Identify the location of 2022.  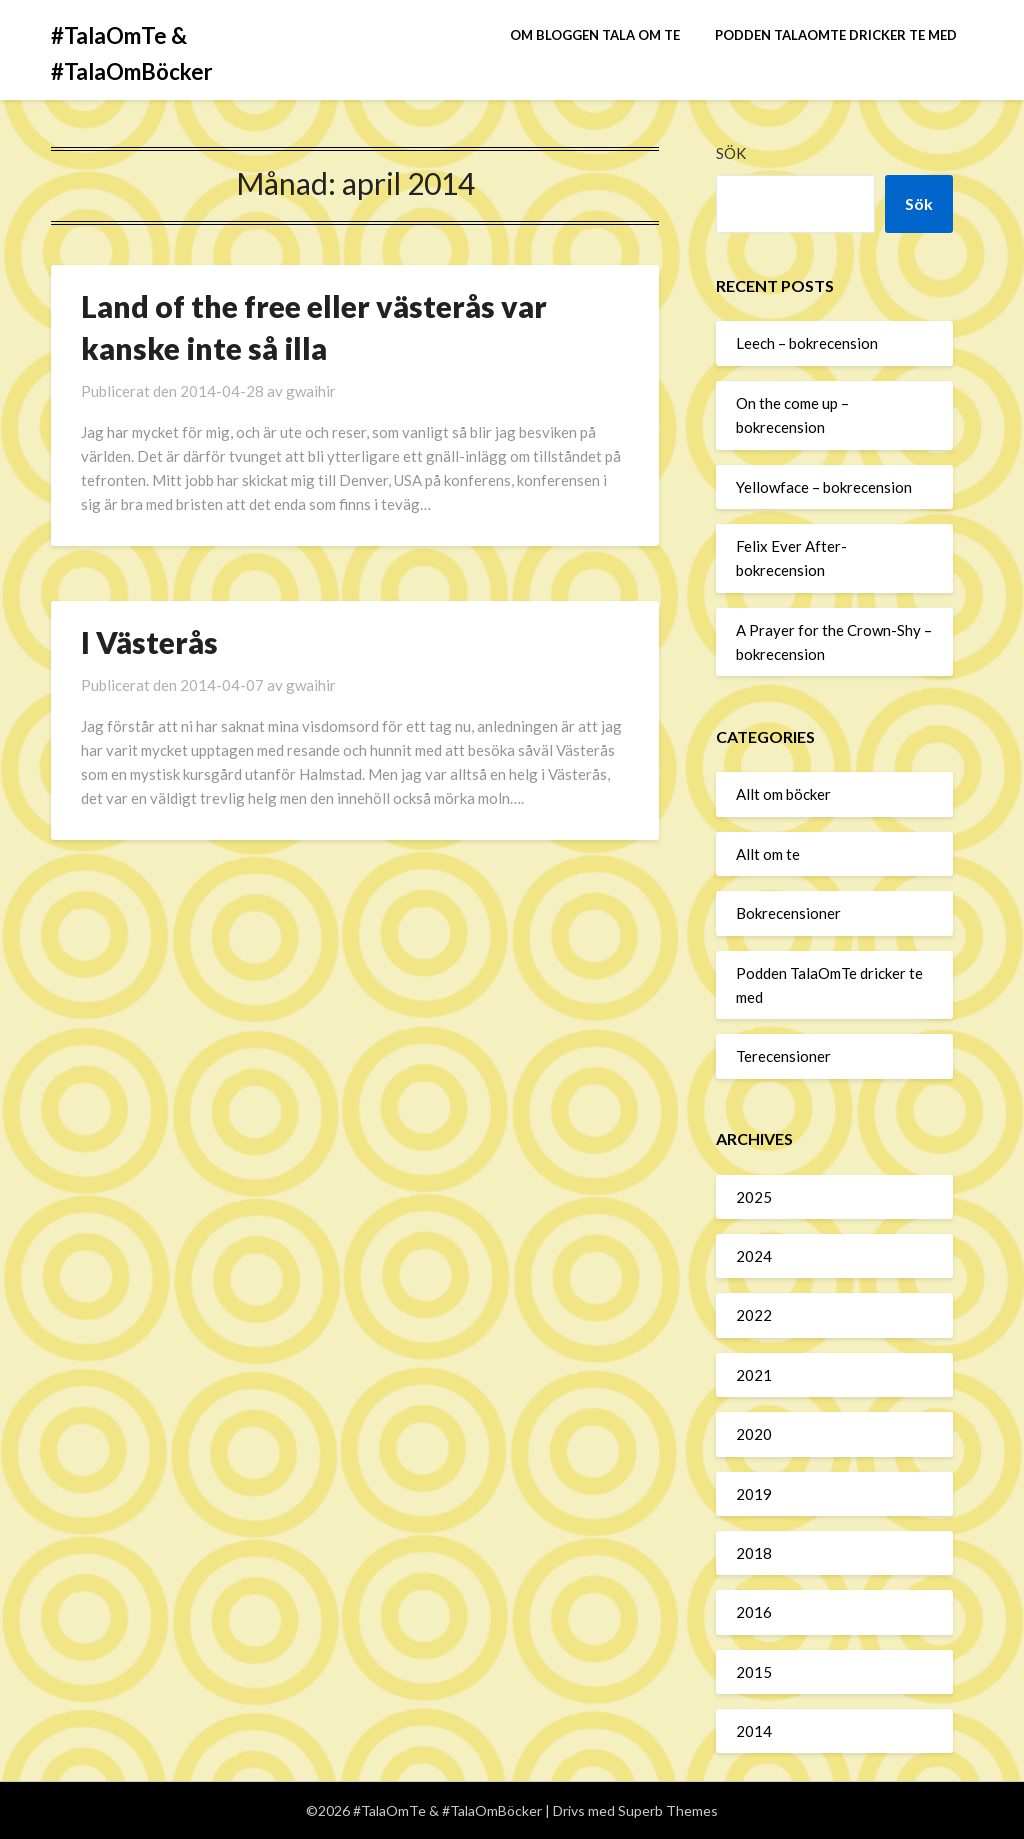
(754, 1315).